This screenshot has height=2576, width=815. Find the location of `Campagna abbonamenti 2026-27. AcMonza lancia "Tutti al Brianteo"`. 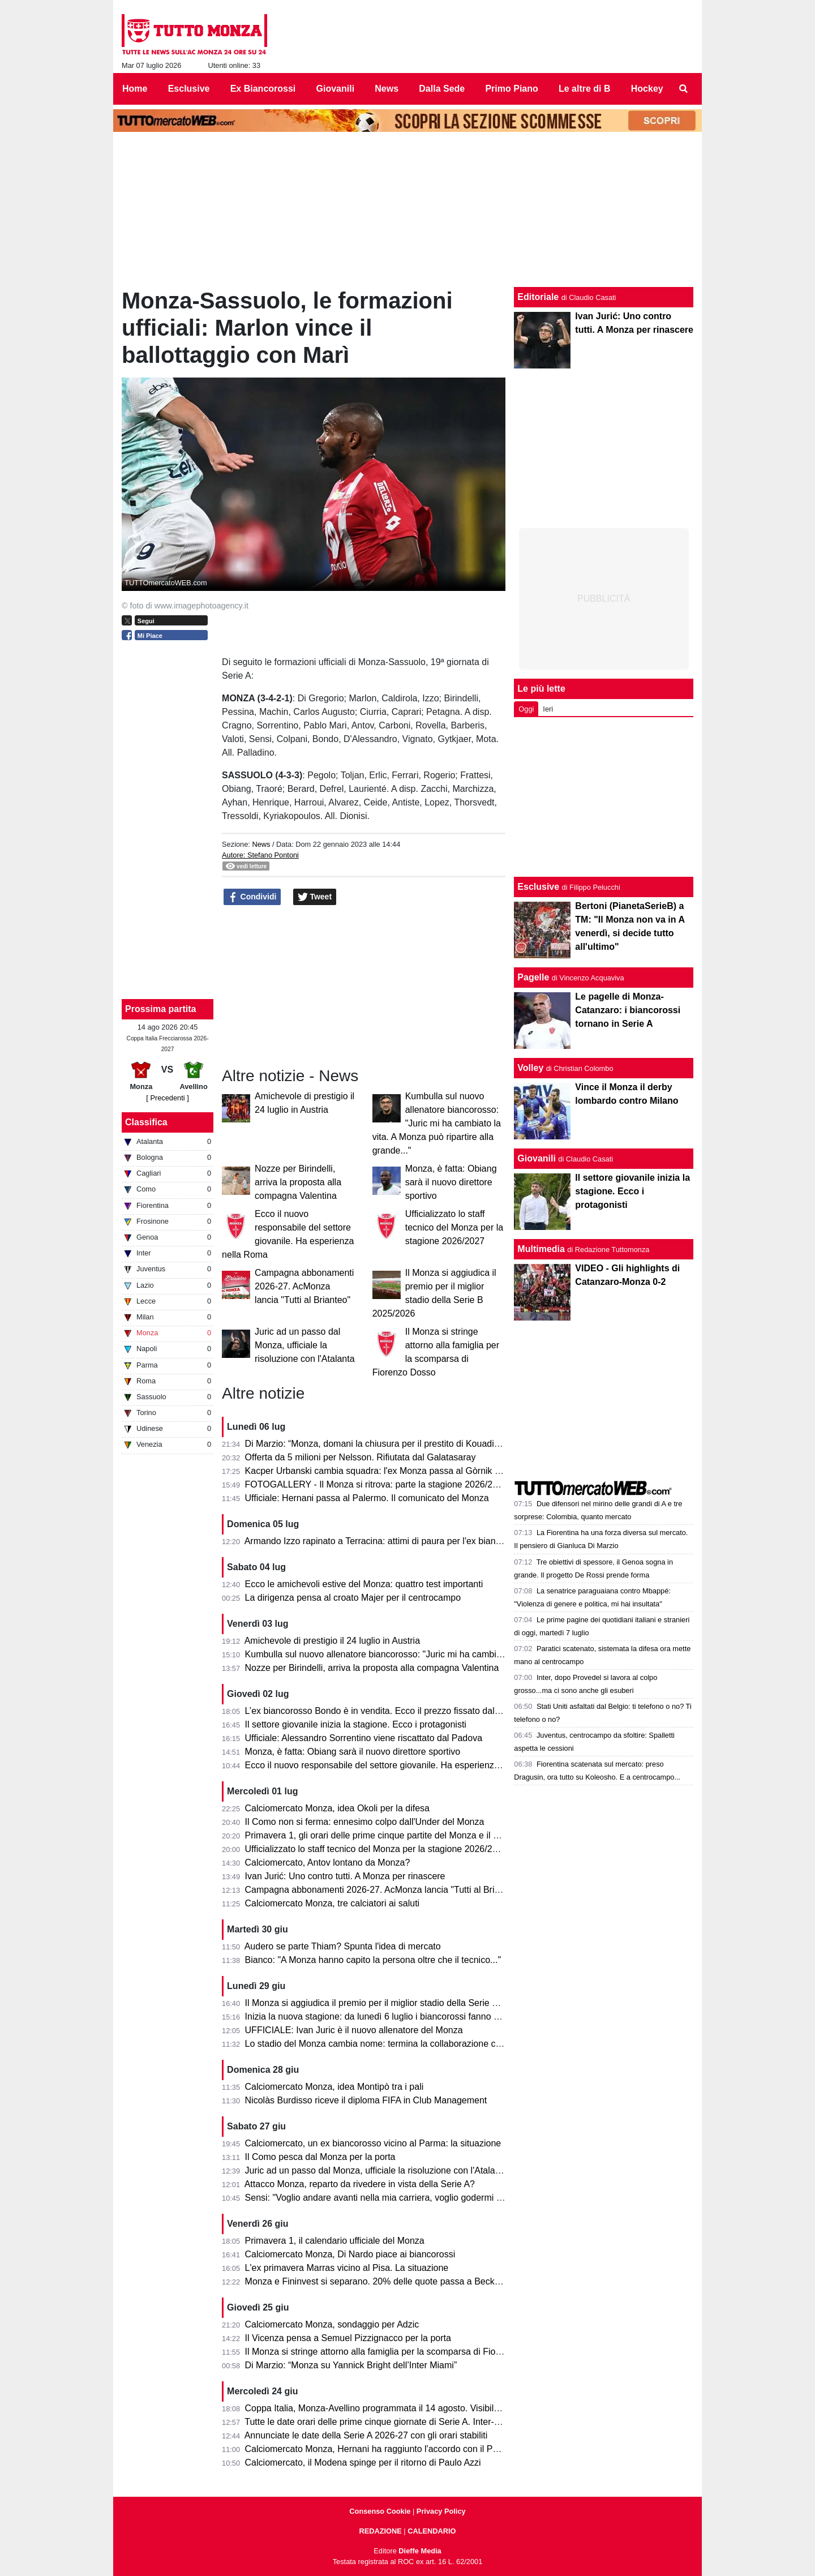

Campagna abbonamenti 2026-27. AcMonza lancia "Tutti al Brianteo" is located at coordinates (304, 1286).